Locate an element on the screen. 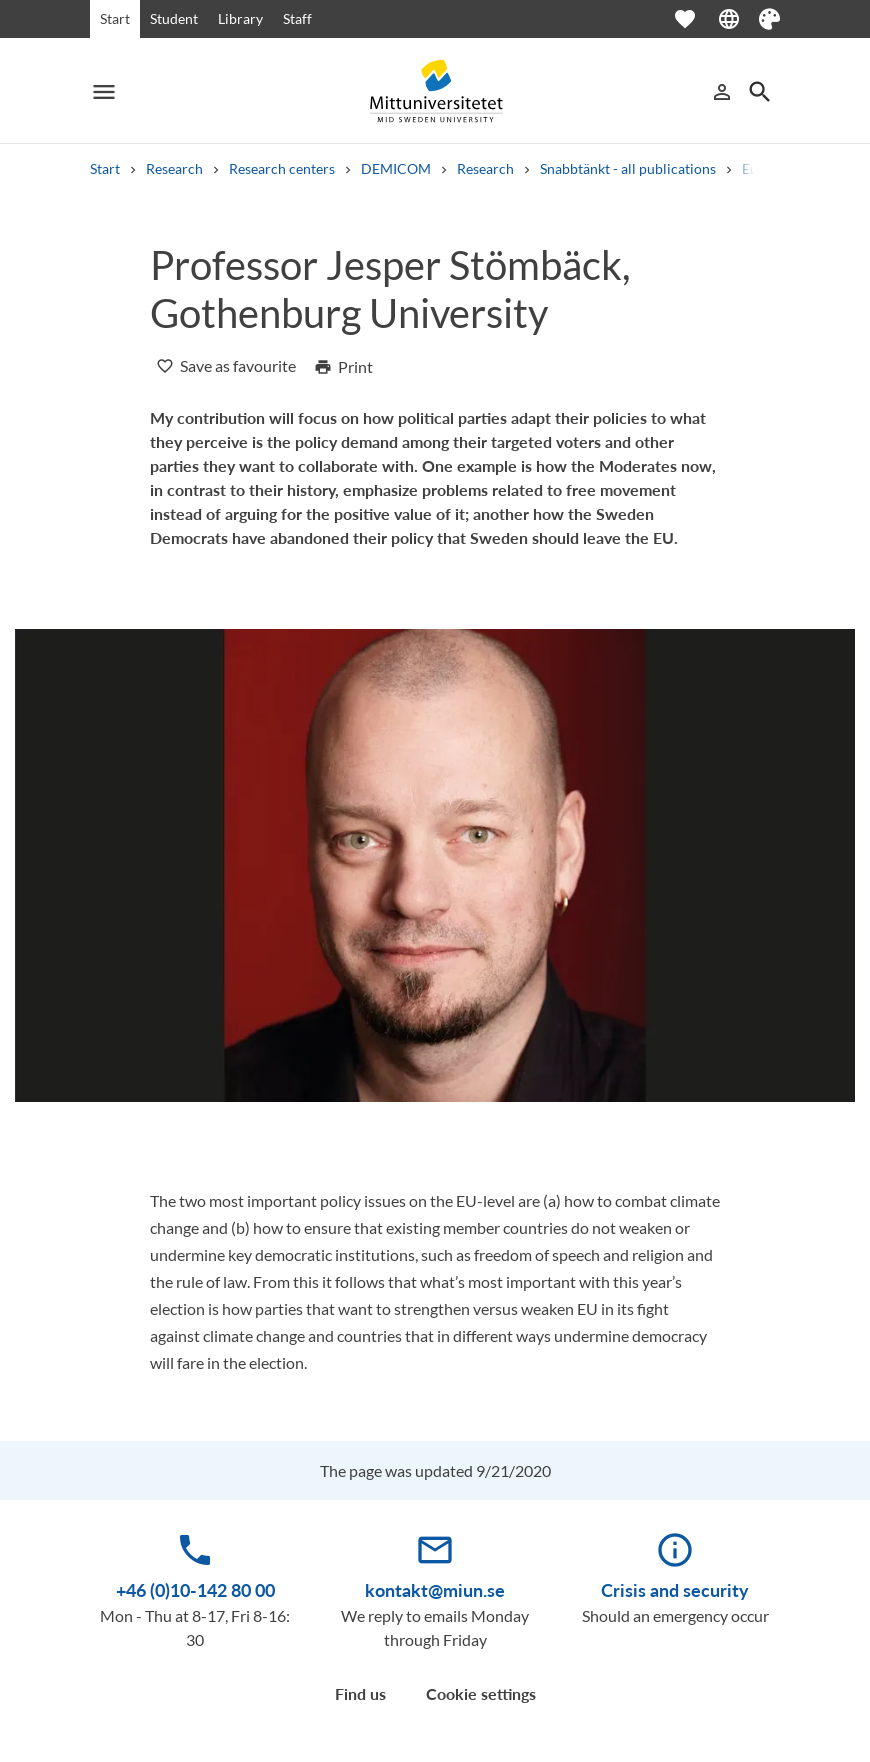  Research is located at coordinates (174, 168).